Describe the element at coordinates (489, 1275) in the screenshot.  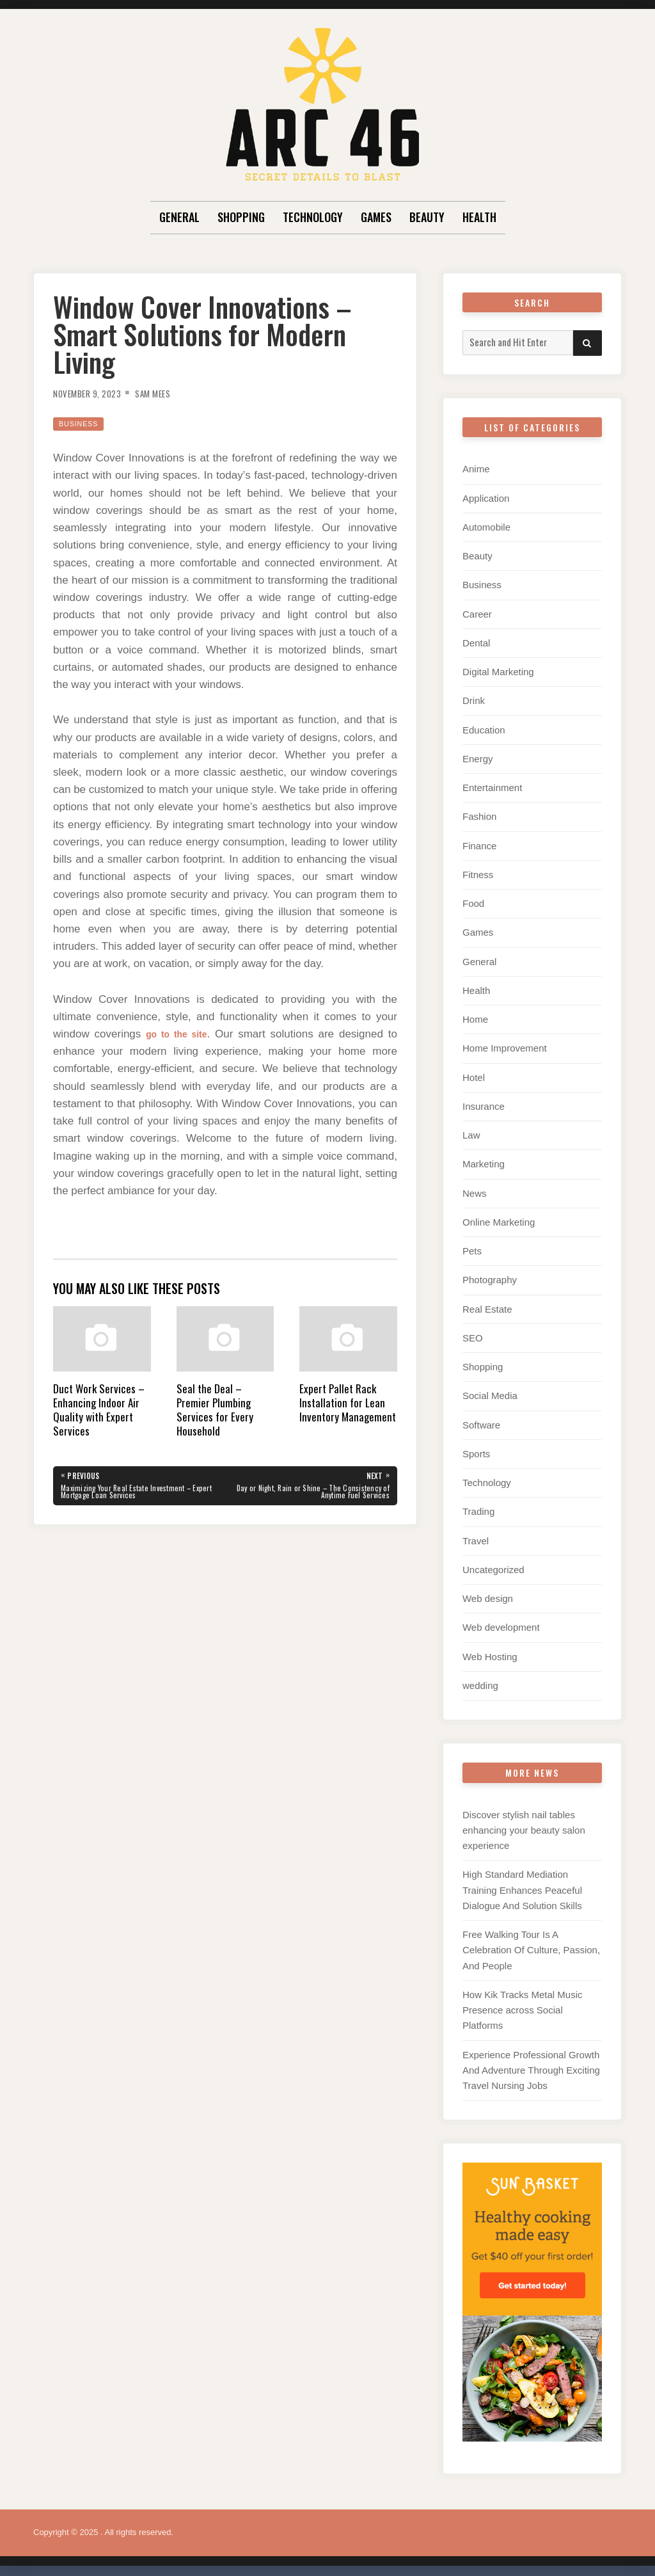
I see `Photography` at that location.